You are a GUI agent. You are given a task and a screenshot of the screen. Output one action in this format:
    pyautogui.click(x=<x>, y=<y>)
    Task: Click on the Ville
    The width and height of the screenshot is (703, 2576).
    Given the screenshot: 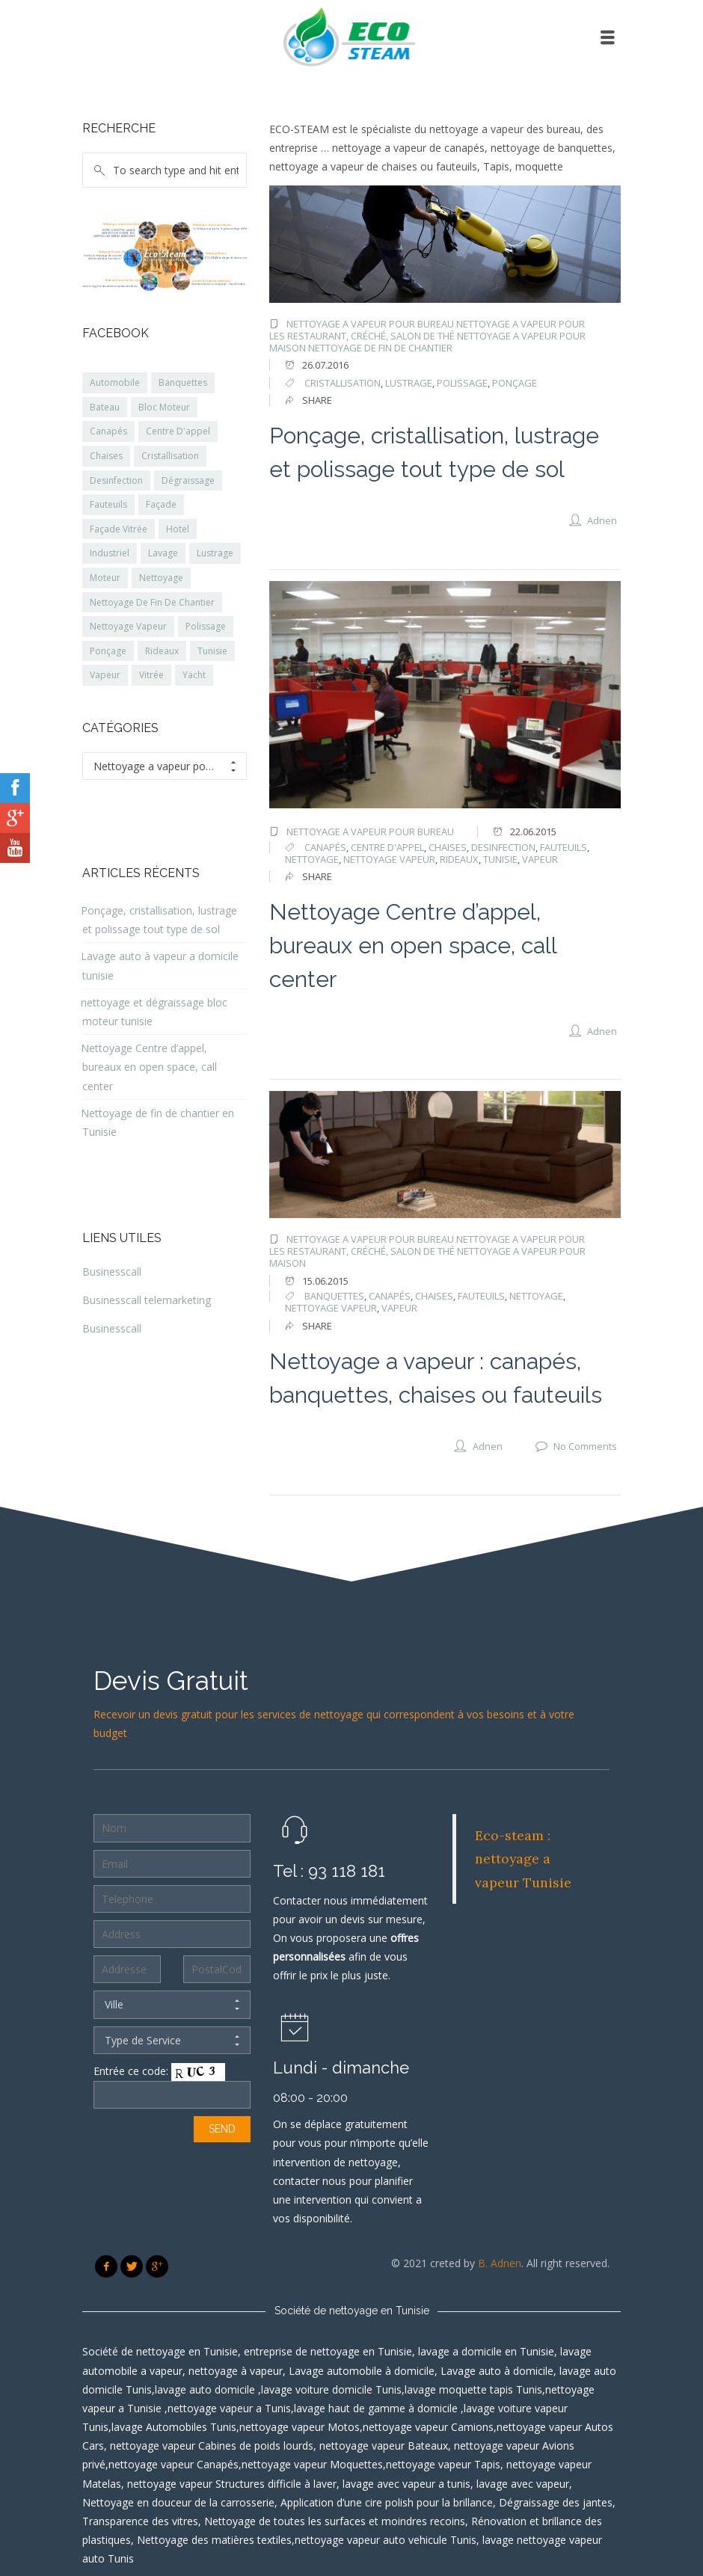 What is the action you would take?
    pyautogui.click(x=172, y=2004)
    